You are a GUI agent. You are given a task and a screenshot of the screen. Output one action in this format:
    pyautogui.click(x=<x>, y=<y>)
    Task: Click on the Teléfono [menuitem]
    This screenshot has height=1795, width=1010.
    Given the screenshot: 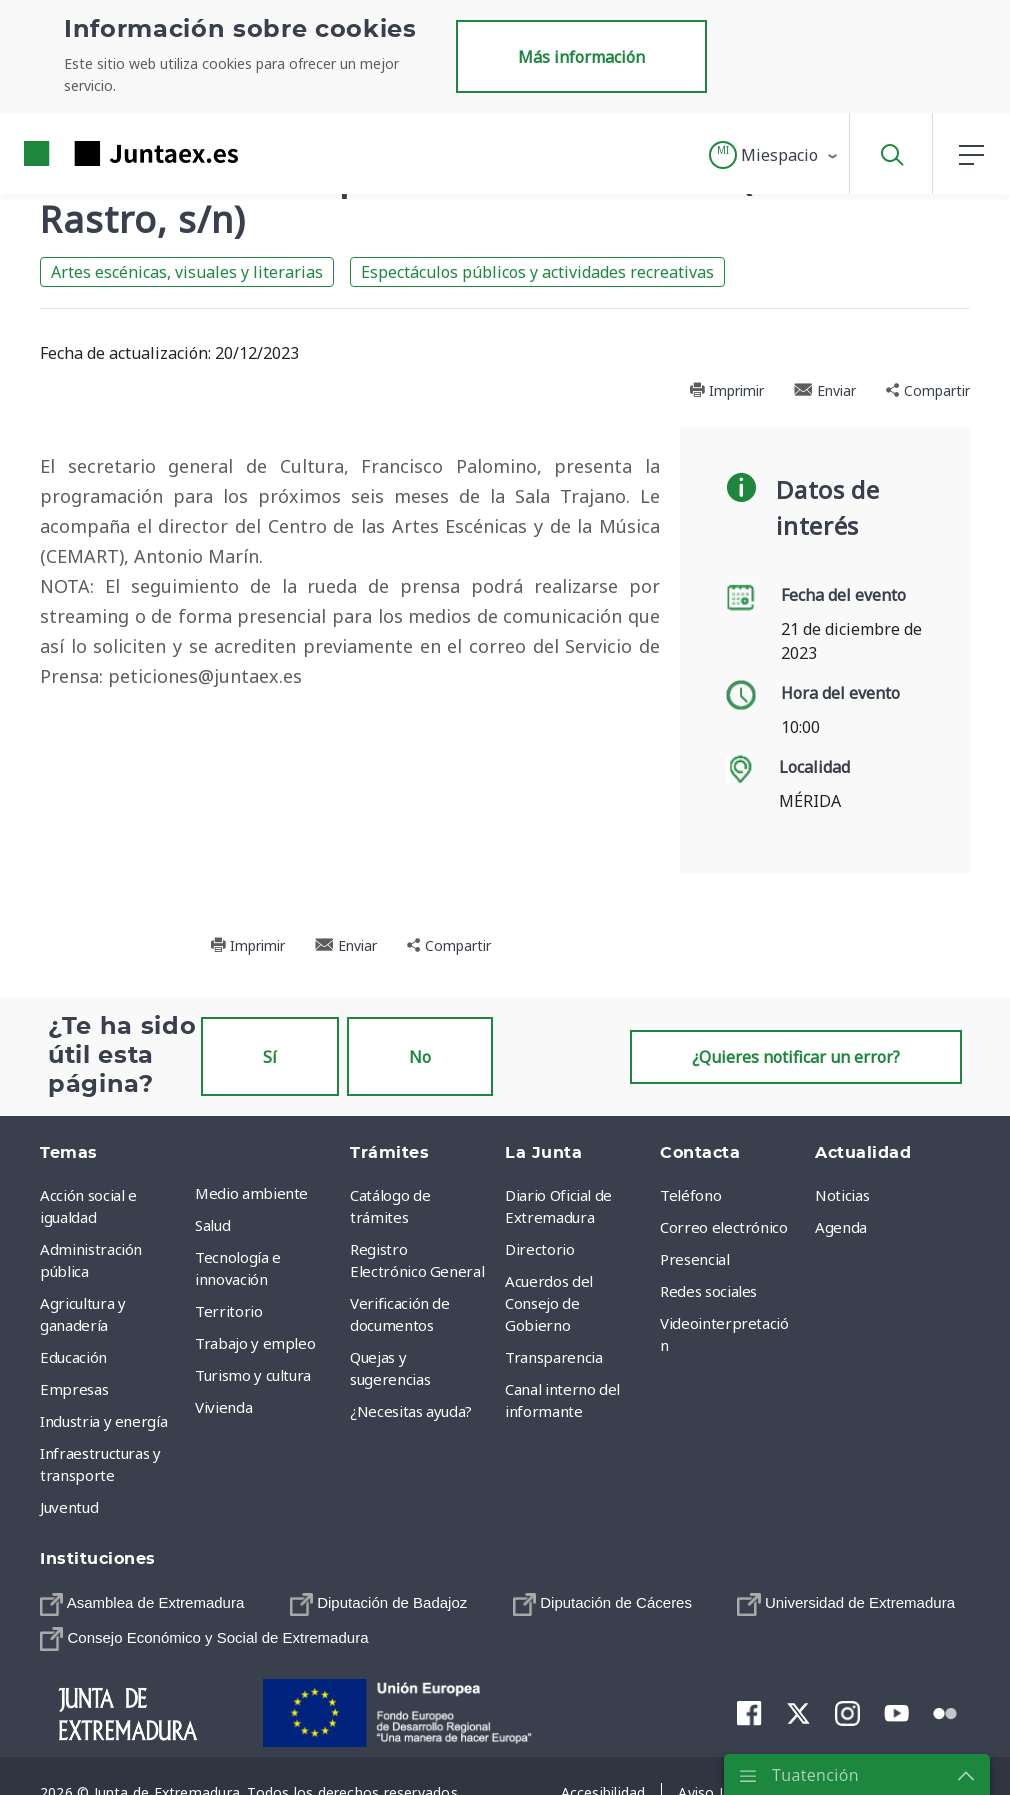 What is the action you would take?
    pyautogui.click(x=690, y=1195)
    